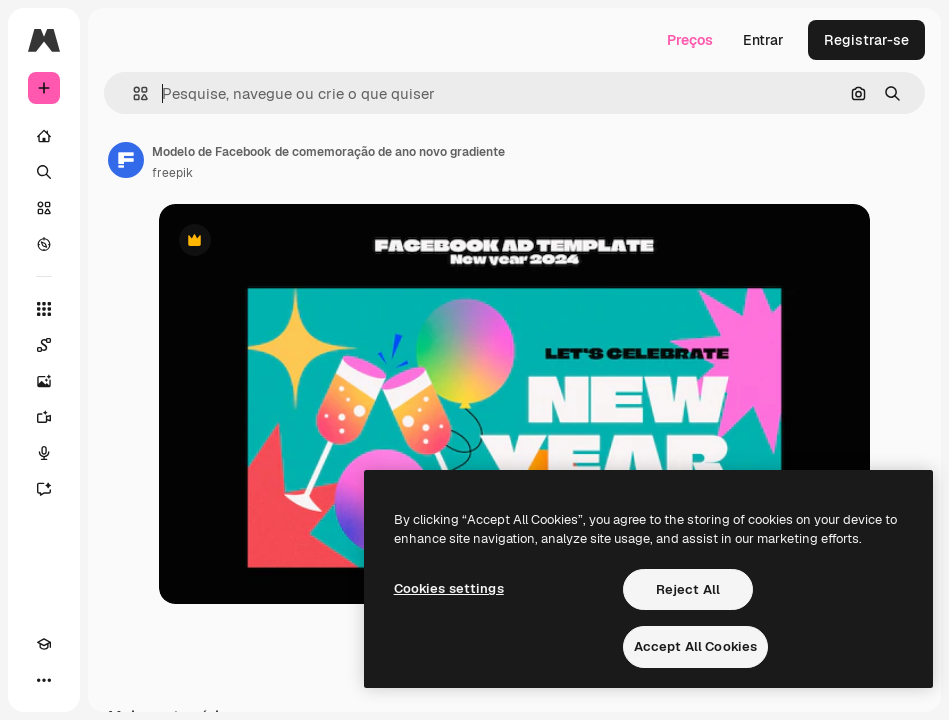 Image resolution: width=949 pixels, height=720 pixels. Describe the element at coordinates (172, 173) in the screenshot. I see `freepik [Link para a página do autor]` at that location.